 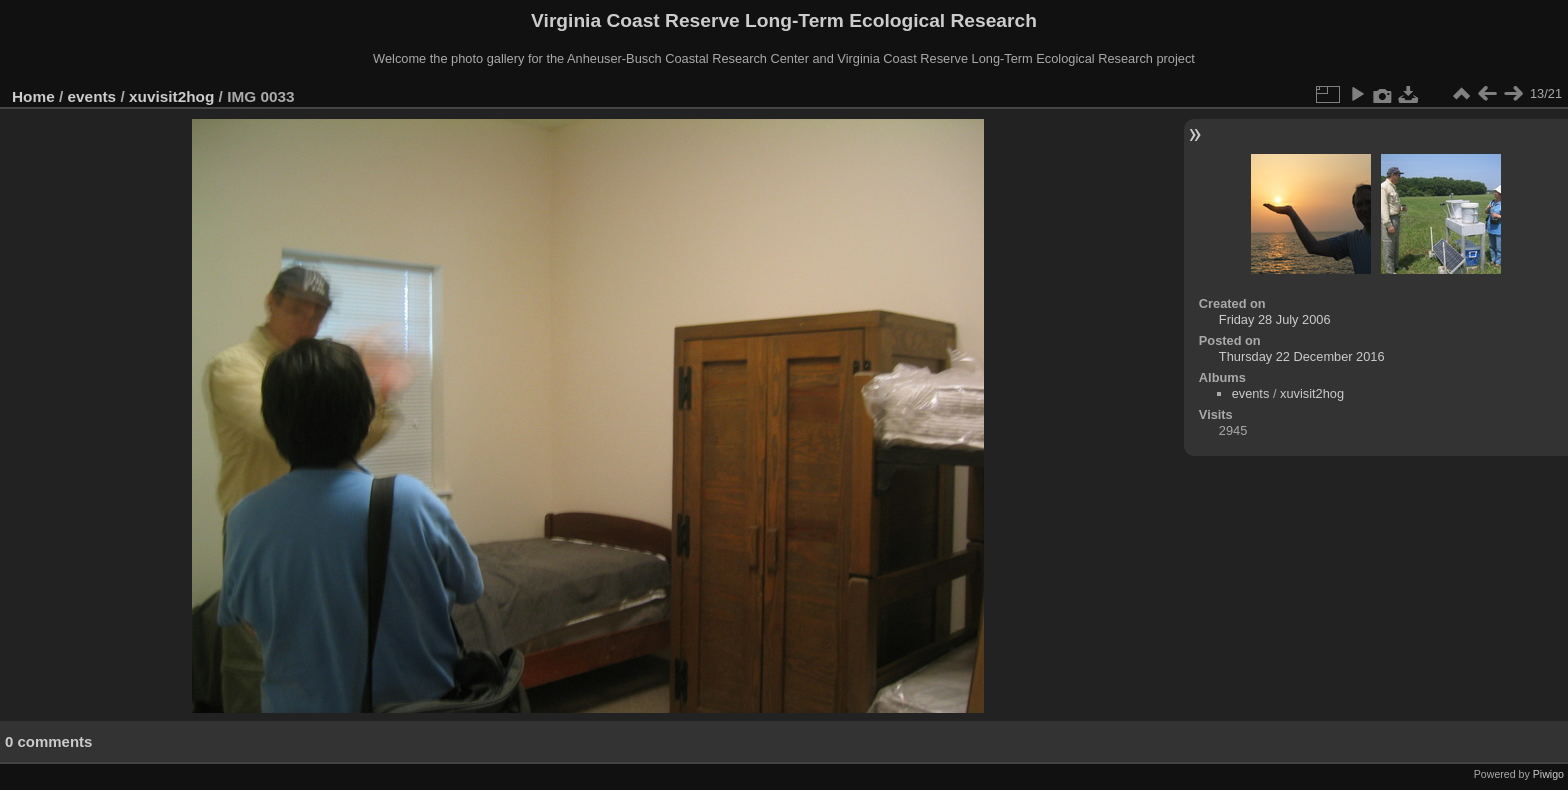 I want to click on xuvisit2hog, so click(x=171, y=96).